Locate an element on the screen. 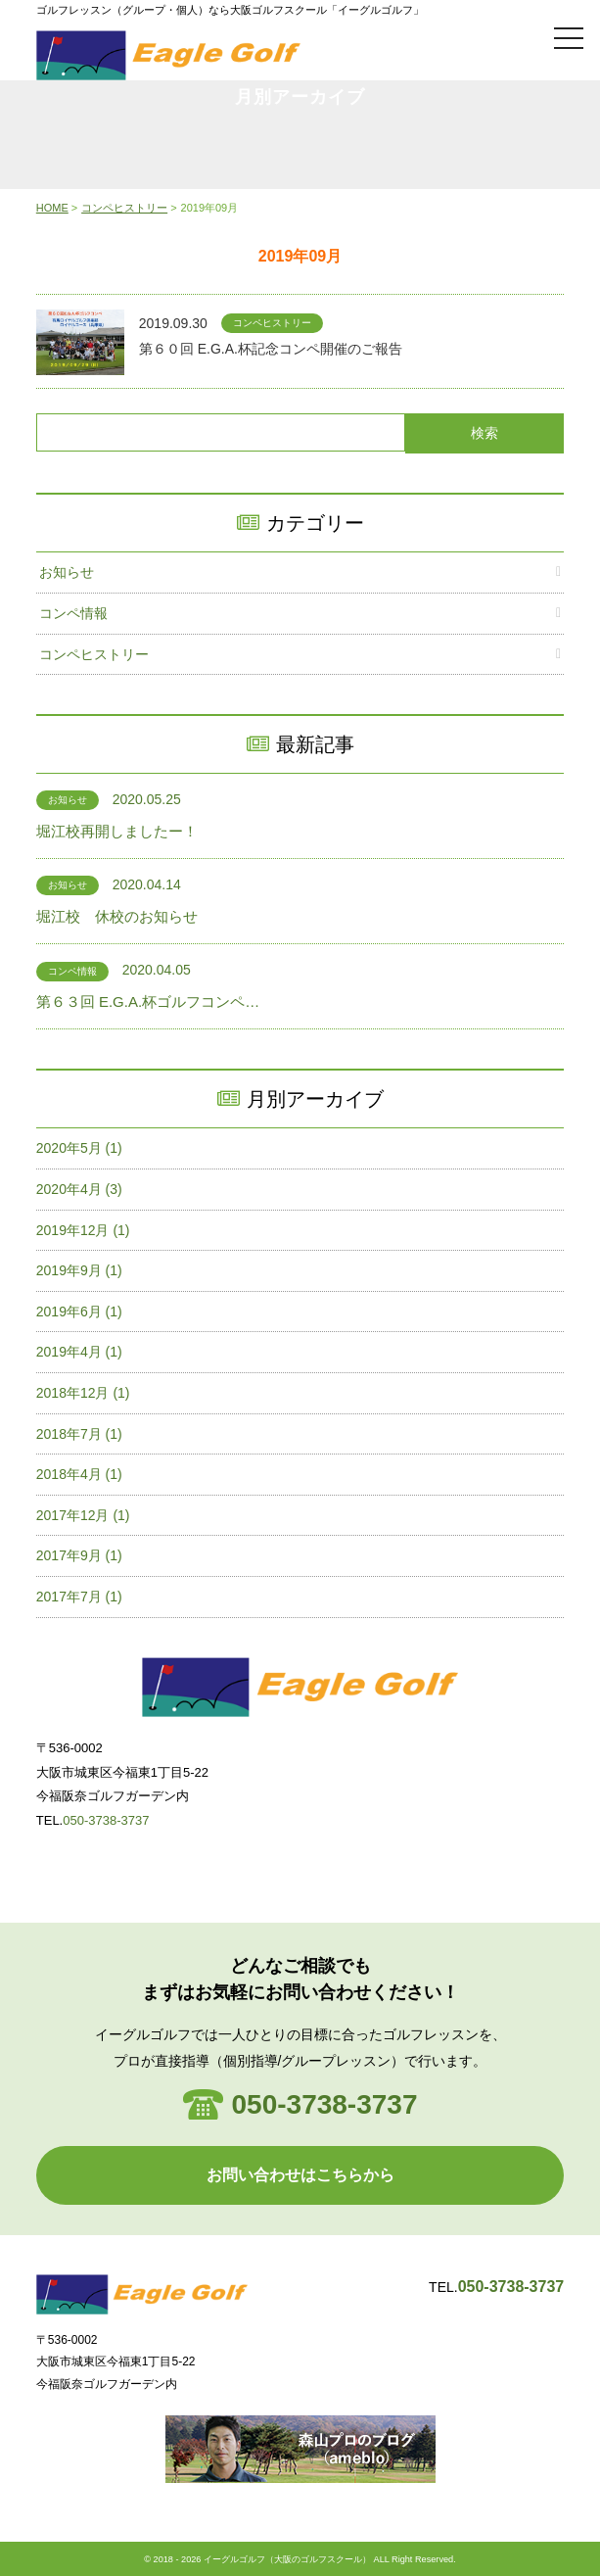 Image resolution: width=600 pixels, height=2576 pixels. 2019年4月 (1) is located at coordinates (79, 1352).